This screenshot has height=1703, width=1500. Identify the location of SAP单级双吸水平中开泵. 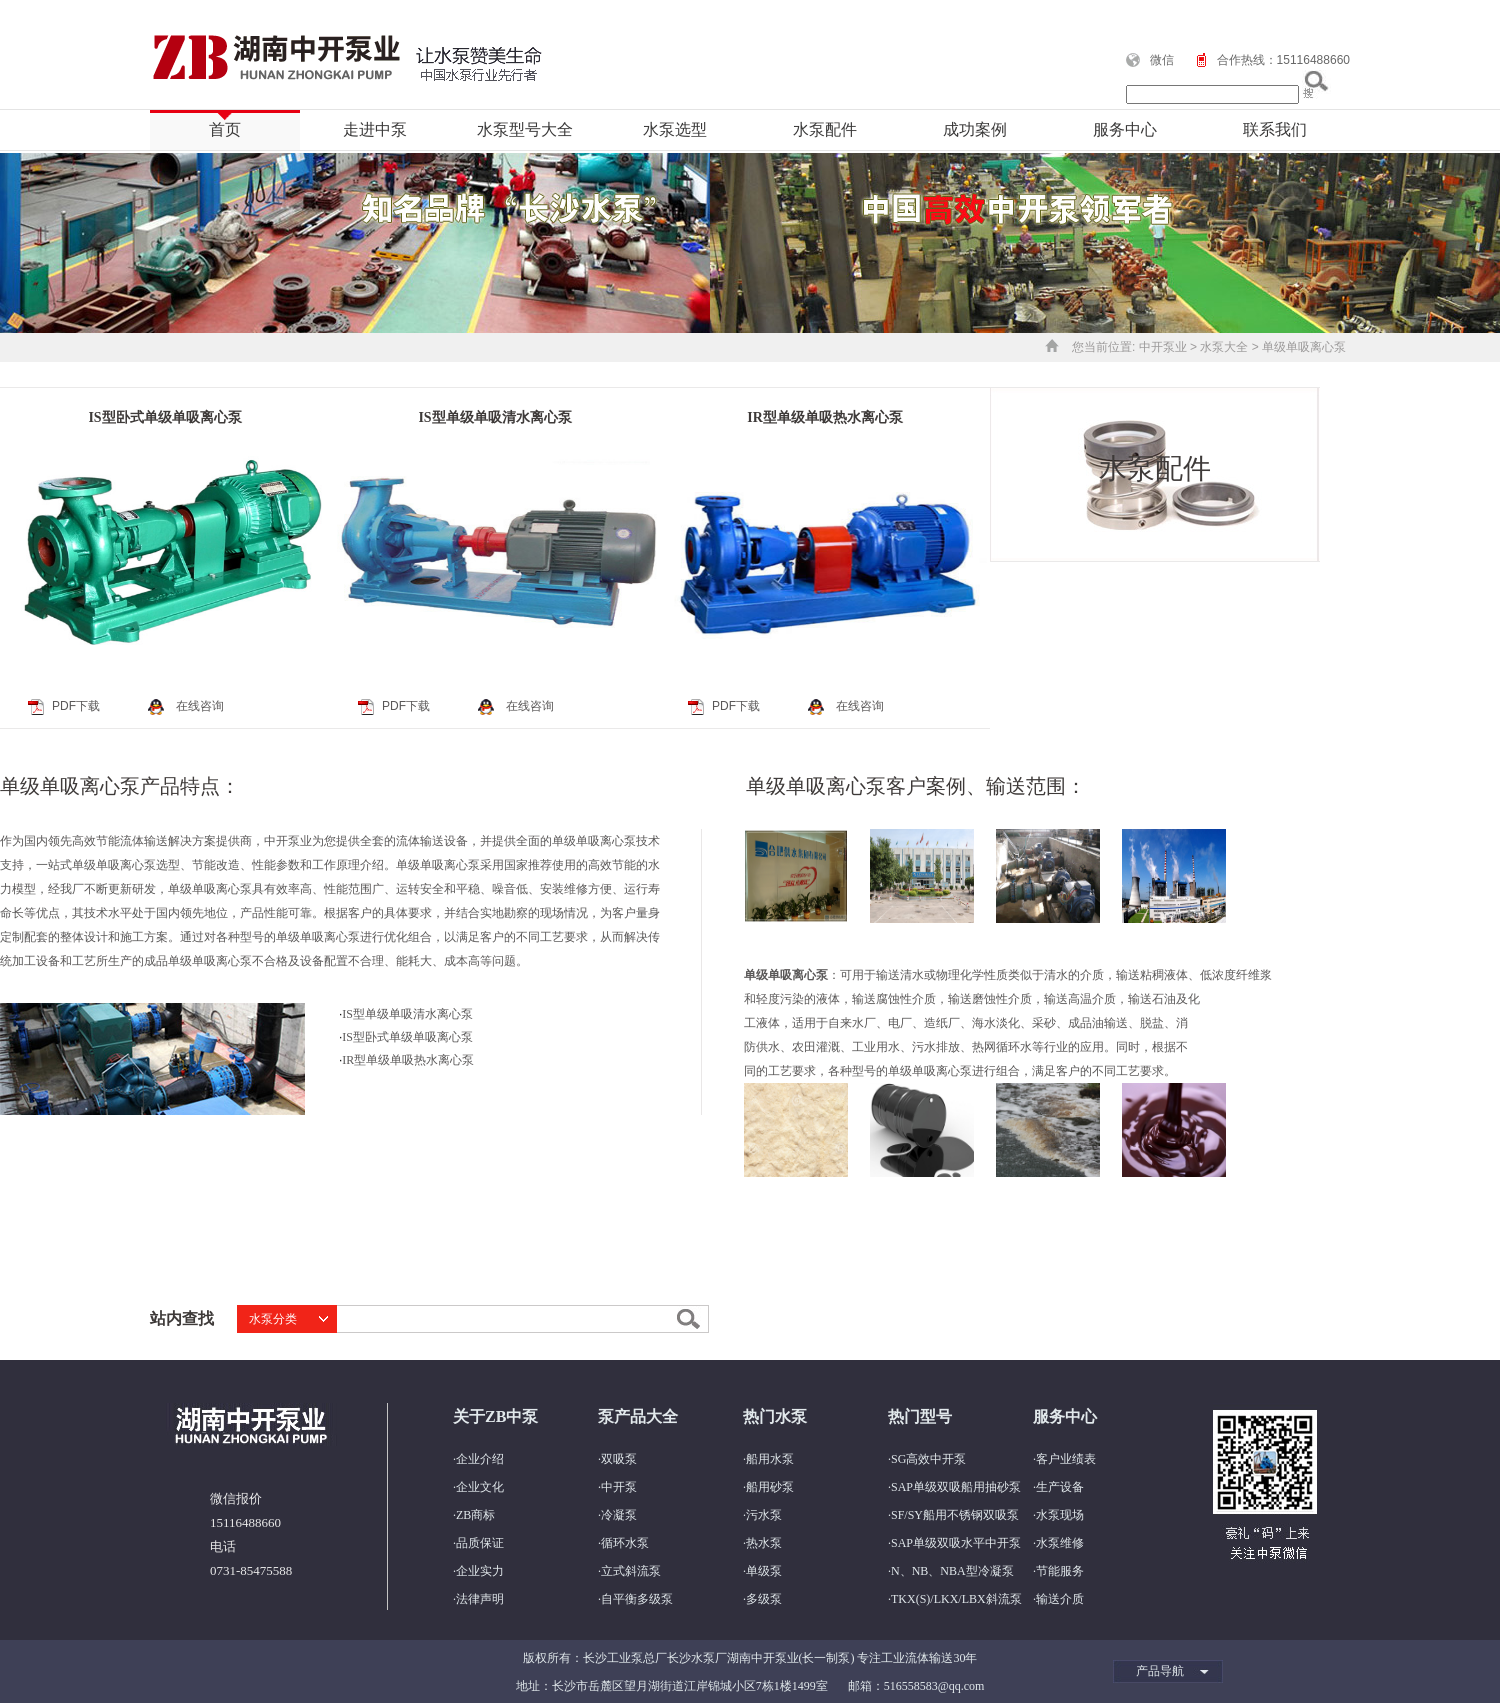
(956, 1543).